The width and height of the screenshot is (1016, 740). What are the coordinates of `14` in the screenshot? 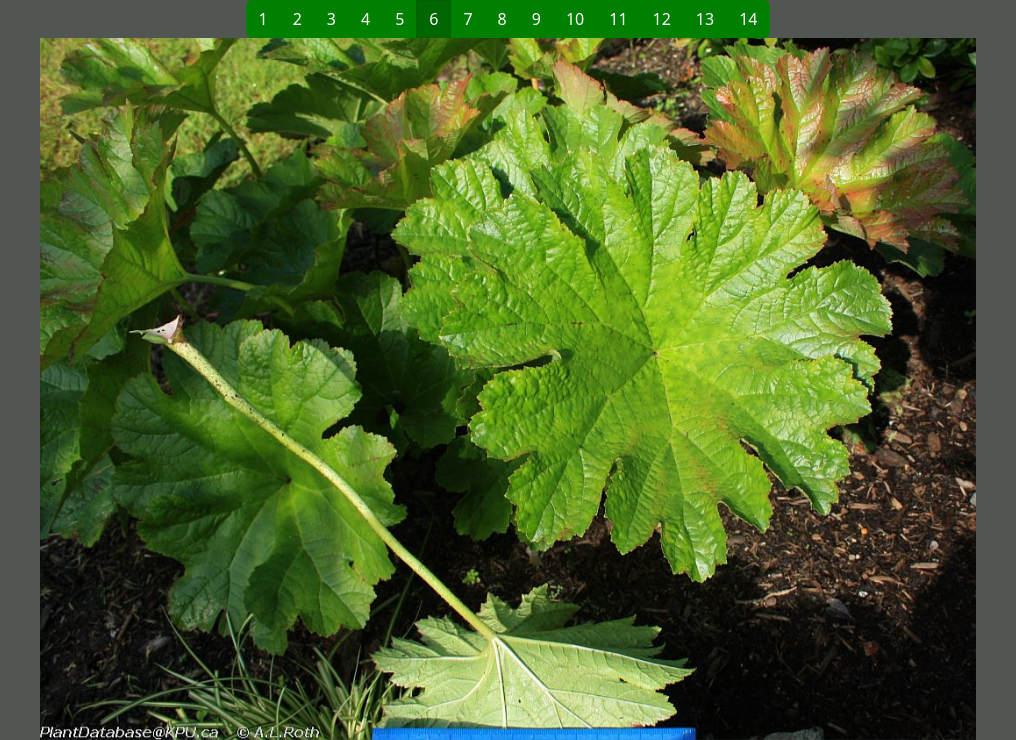 It's located at (748, 19).